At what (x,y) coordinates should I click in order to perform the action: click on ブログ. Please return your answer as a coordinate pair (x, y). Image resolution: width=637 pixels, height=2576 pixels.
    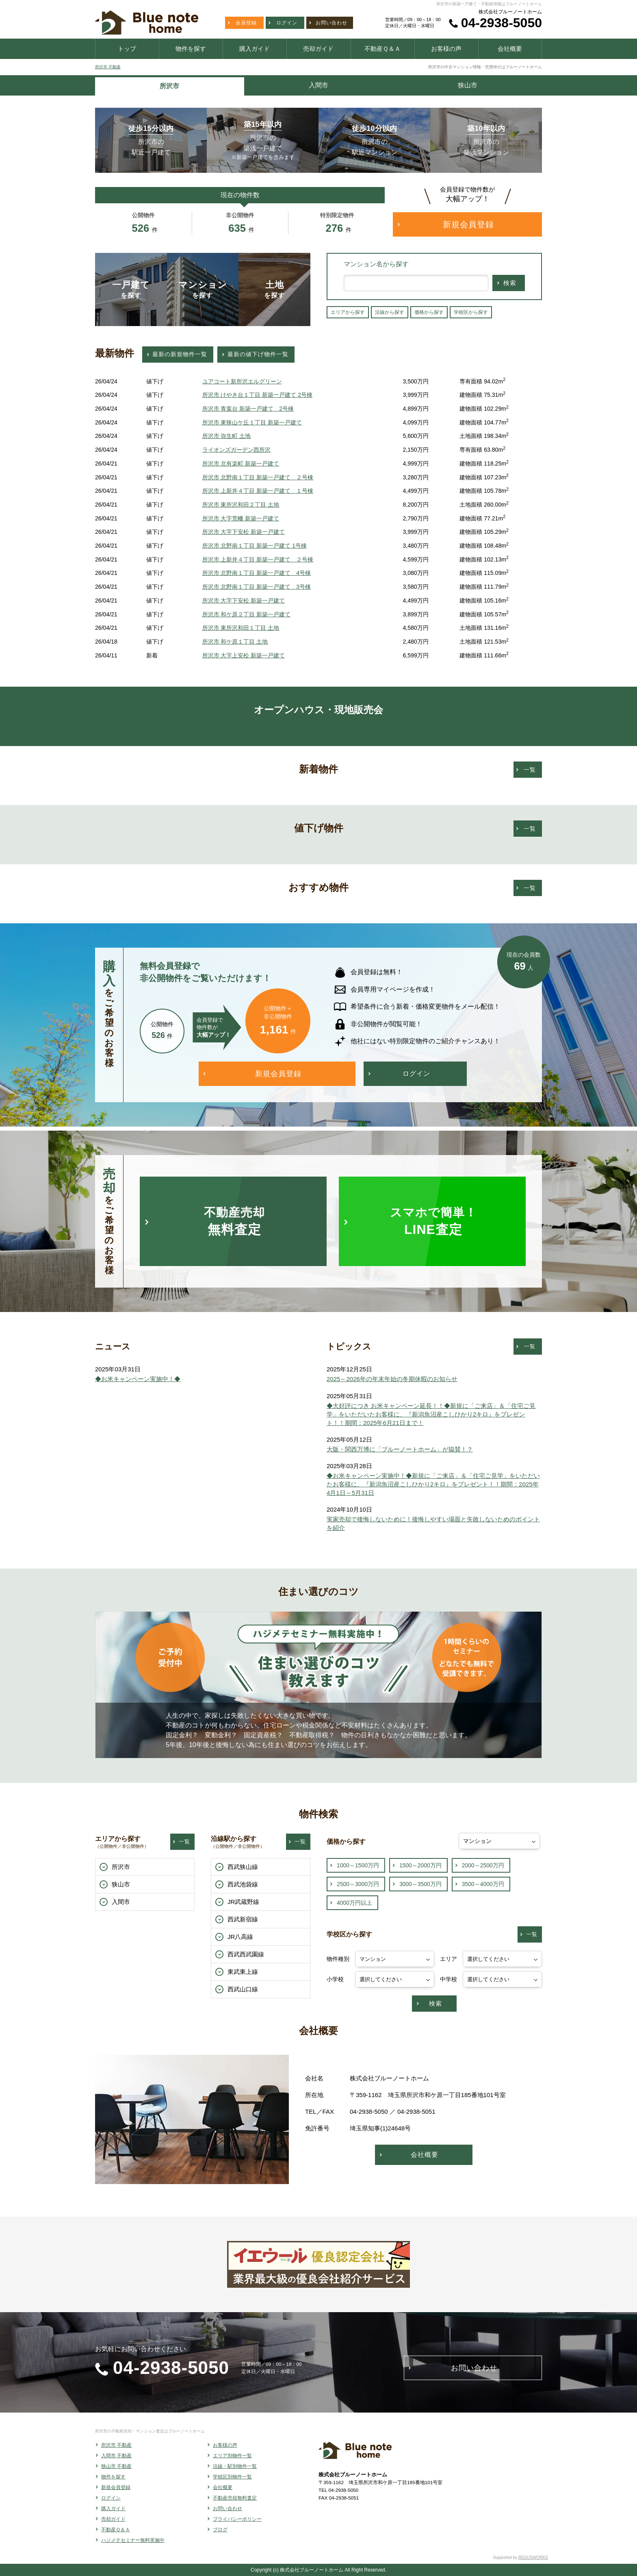
    Looking at the image, I should click on (220, 2529).